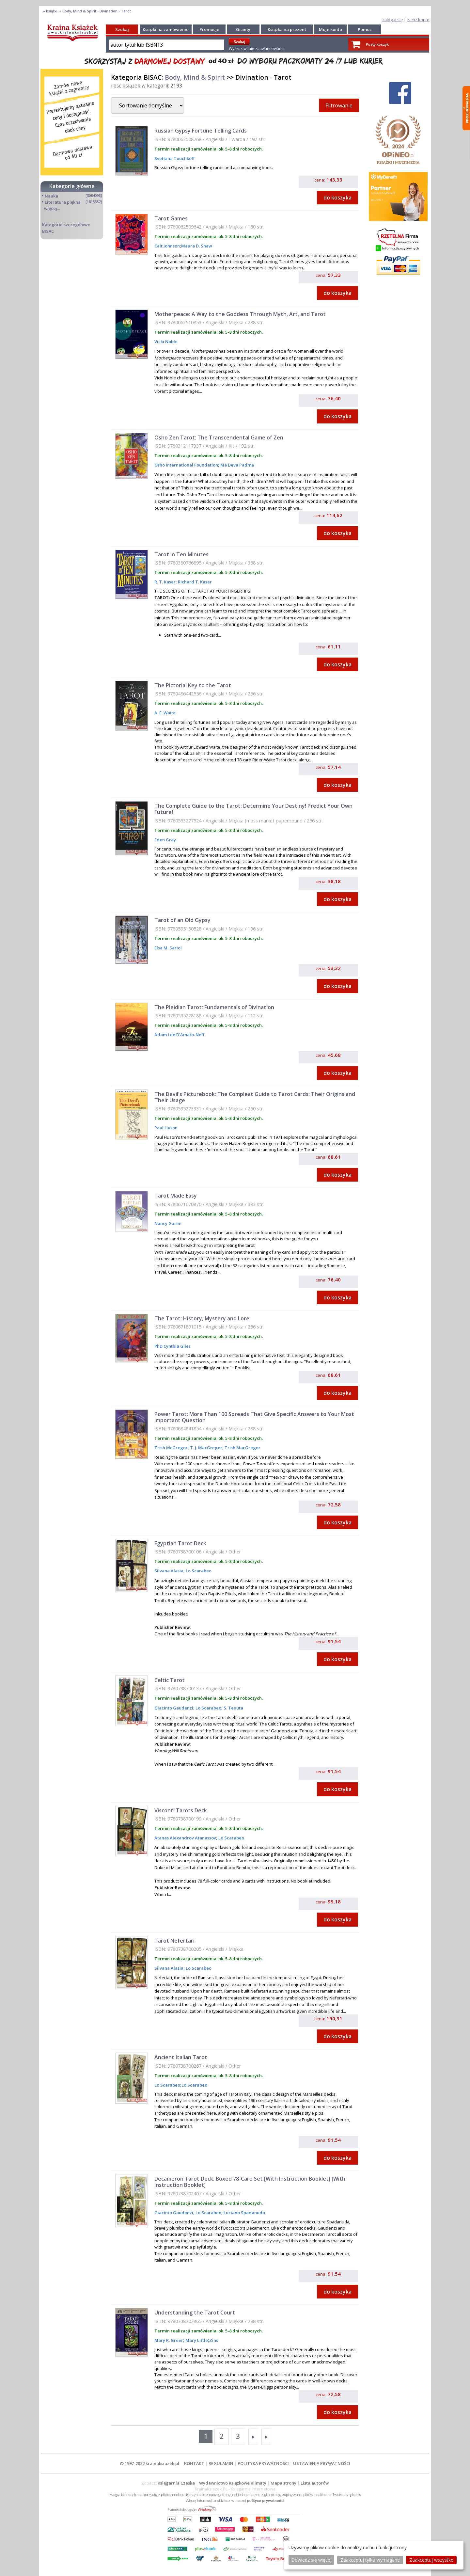  I want to click on Książka na prezent, so click(287, 29).